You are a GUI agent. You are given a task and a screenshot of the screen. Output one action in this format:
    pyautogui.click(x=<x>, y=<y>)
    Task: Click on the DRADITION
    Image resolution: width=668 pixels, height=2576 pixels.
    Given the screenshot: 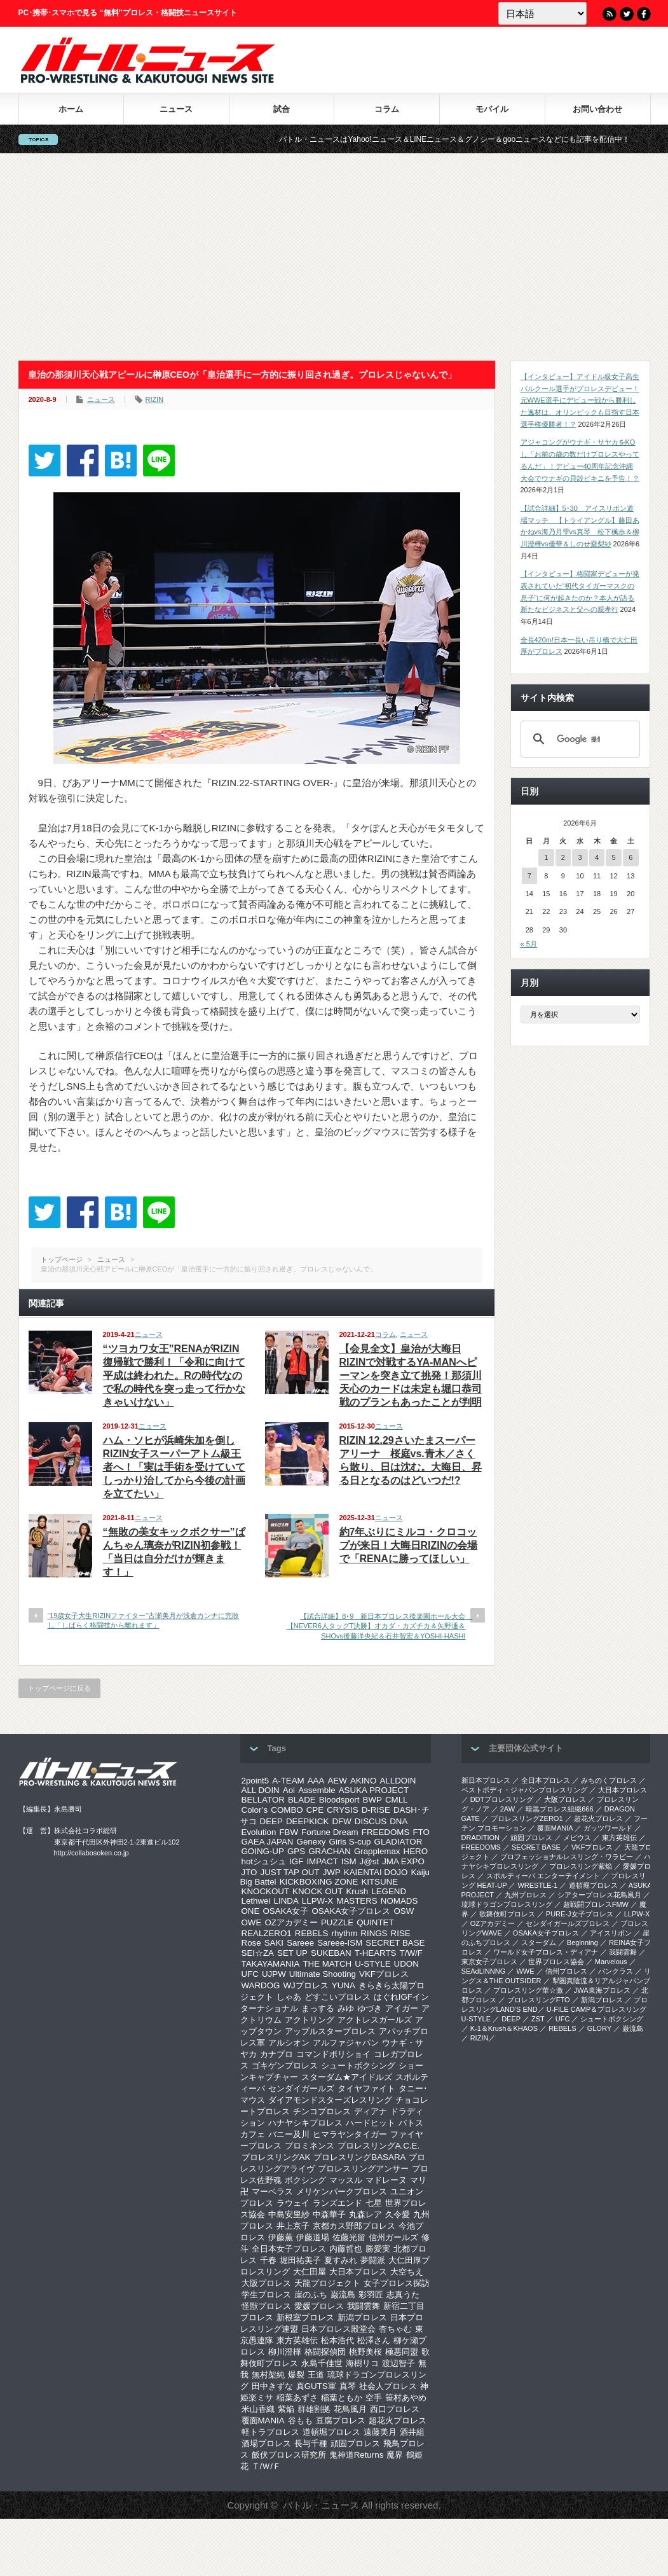 What is the action you would take?
    pyautogui.click(x=480, y=1837)
    